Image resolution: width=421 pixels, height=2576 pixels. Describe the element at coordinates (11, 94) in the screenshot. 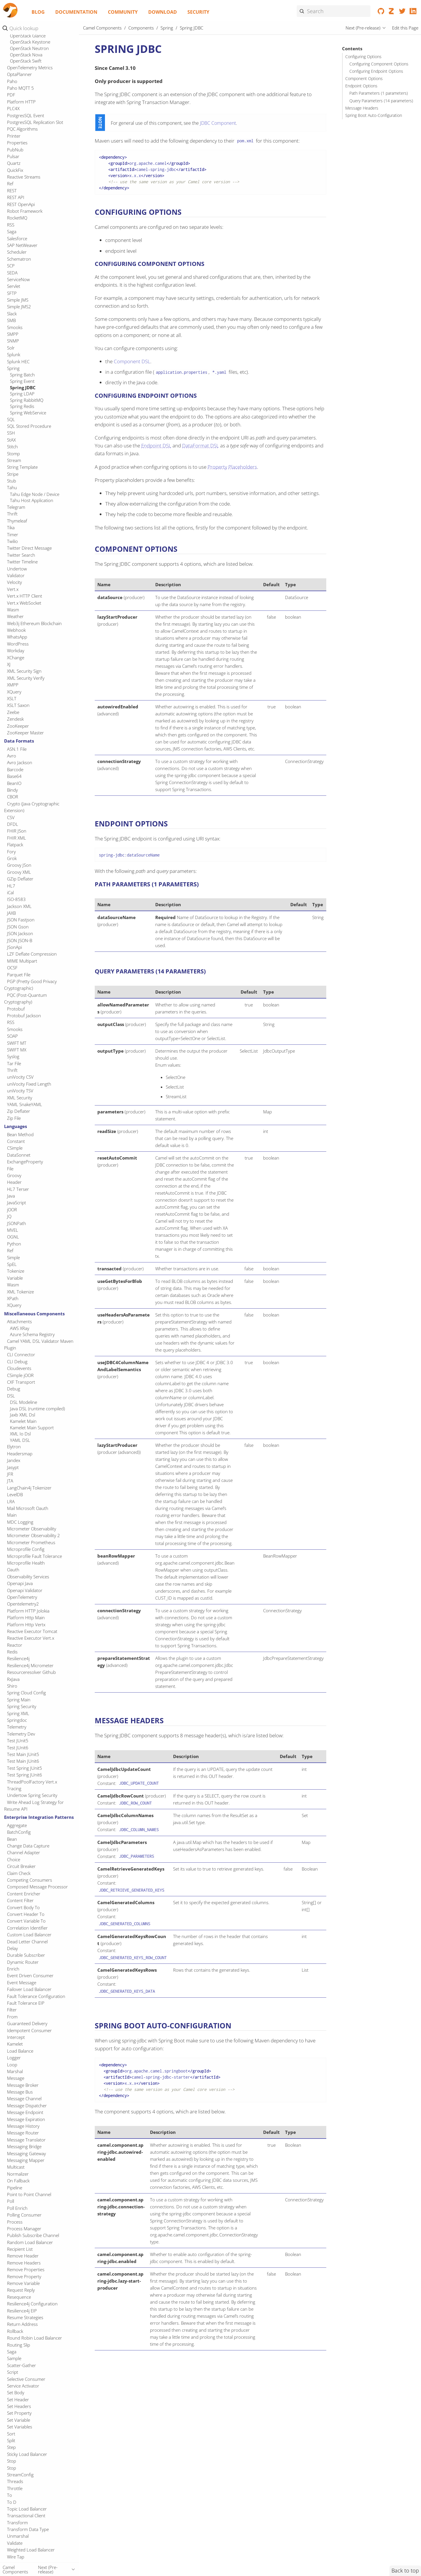

I see `PDF` at that location.